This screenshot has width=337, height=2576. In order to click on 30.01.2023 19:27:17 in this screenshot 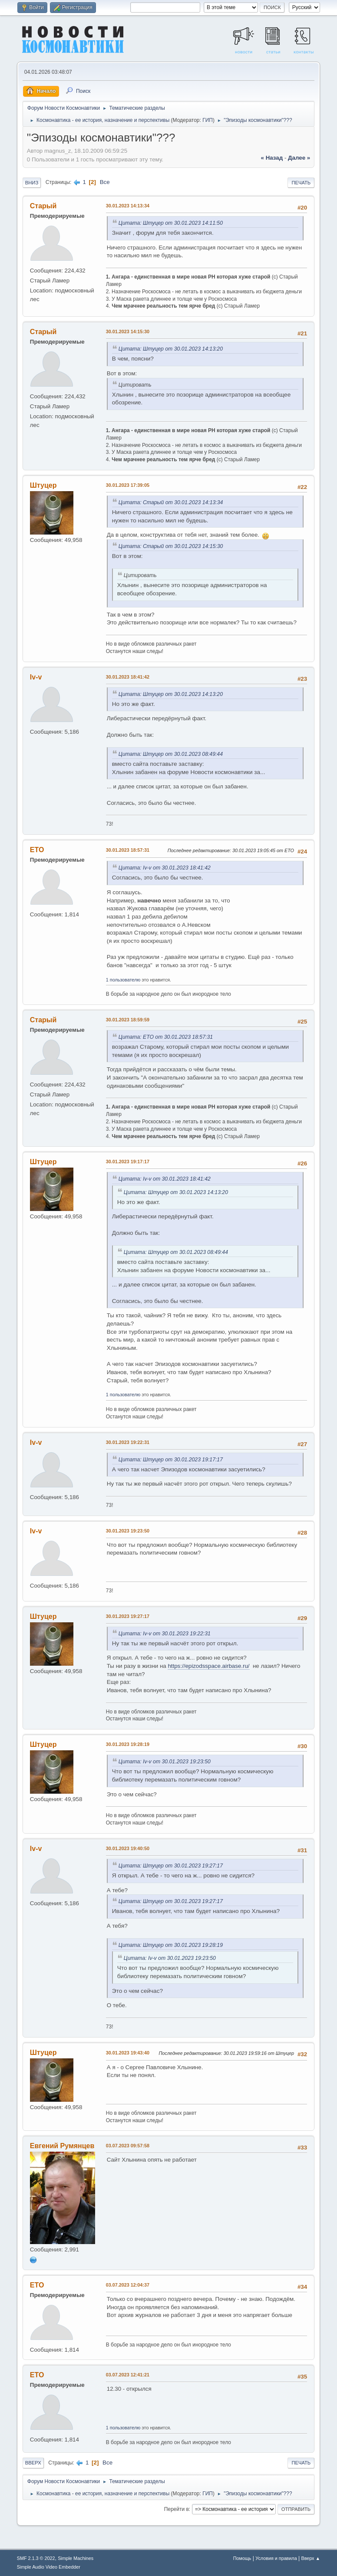, I will do `click(127, 1616)`.